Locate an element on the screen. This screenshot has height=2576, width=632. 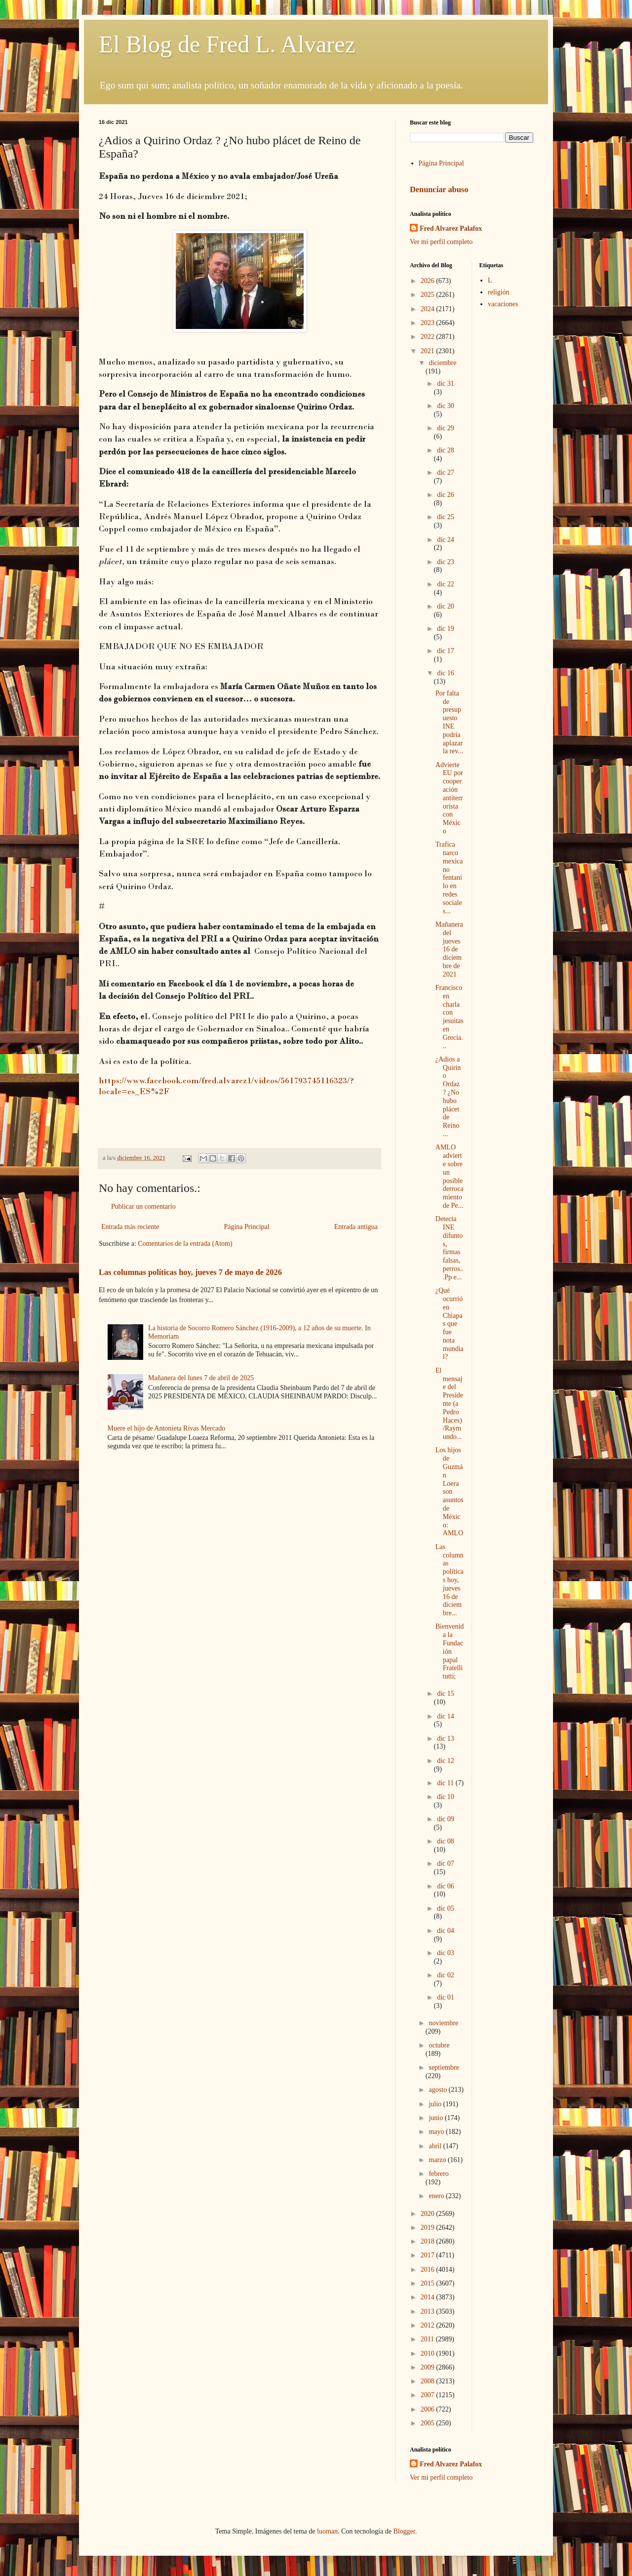
2025 is located at coordinates (428, 294).